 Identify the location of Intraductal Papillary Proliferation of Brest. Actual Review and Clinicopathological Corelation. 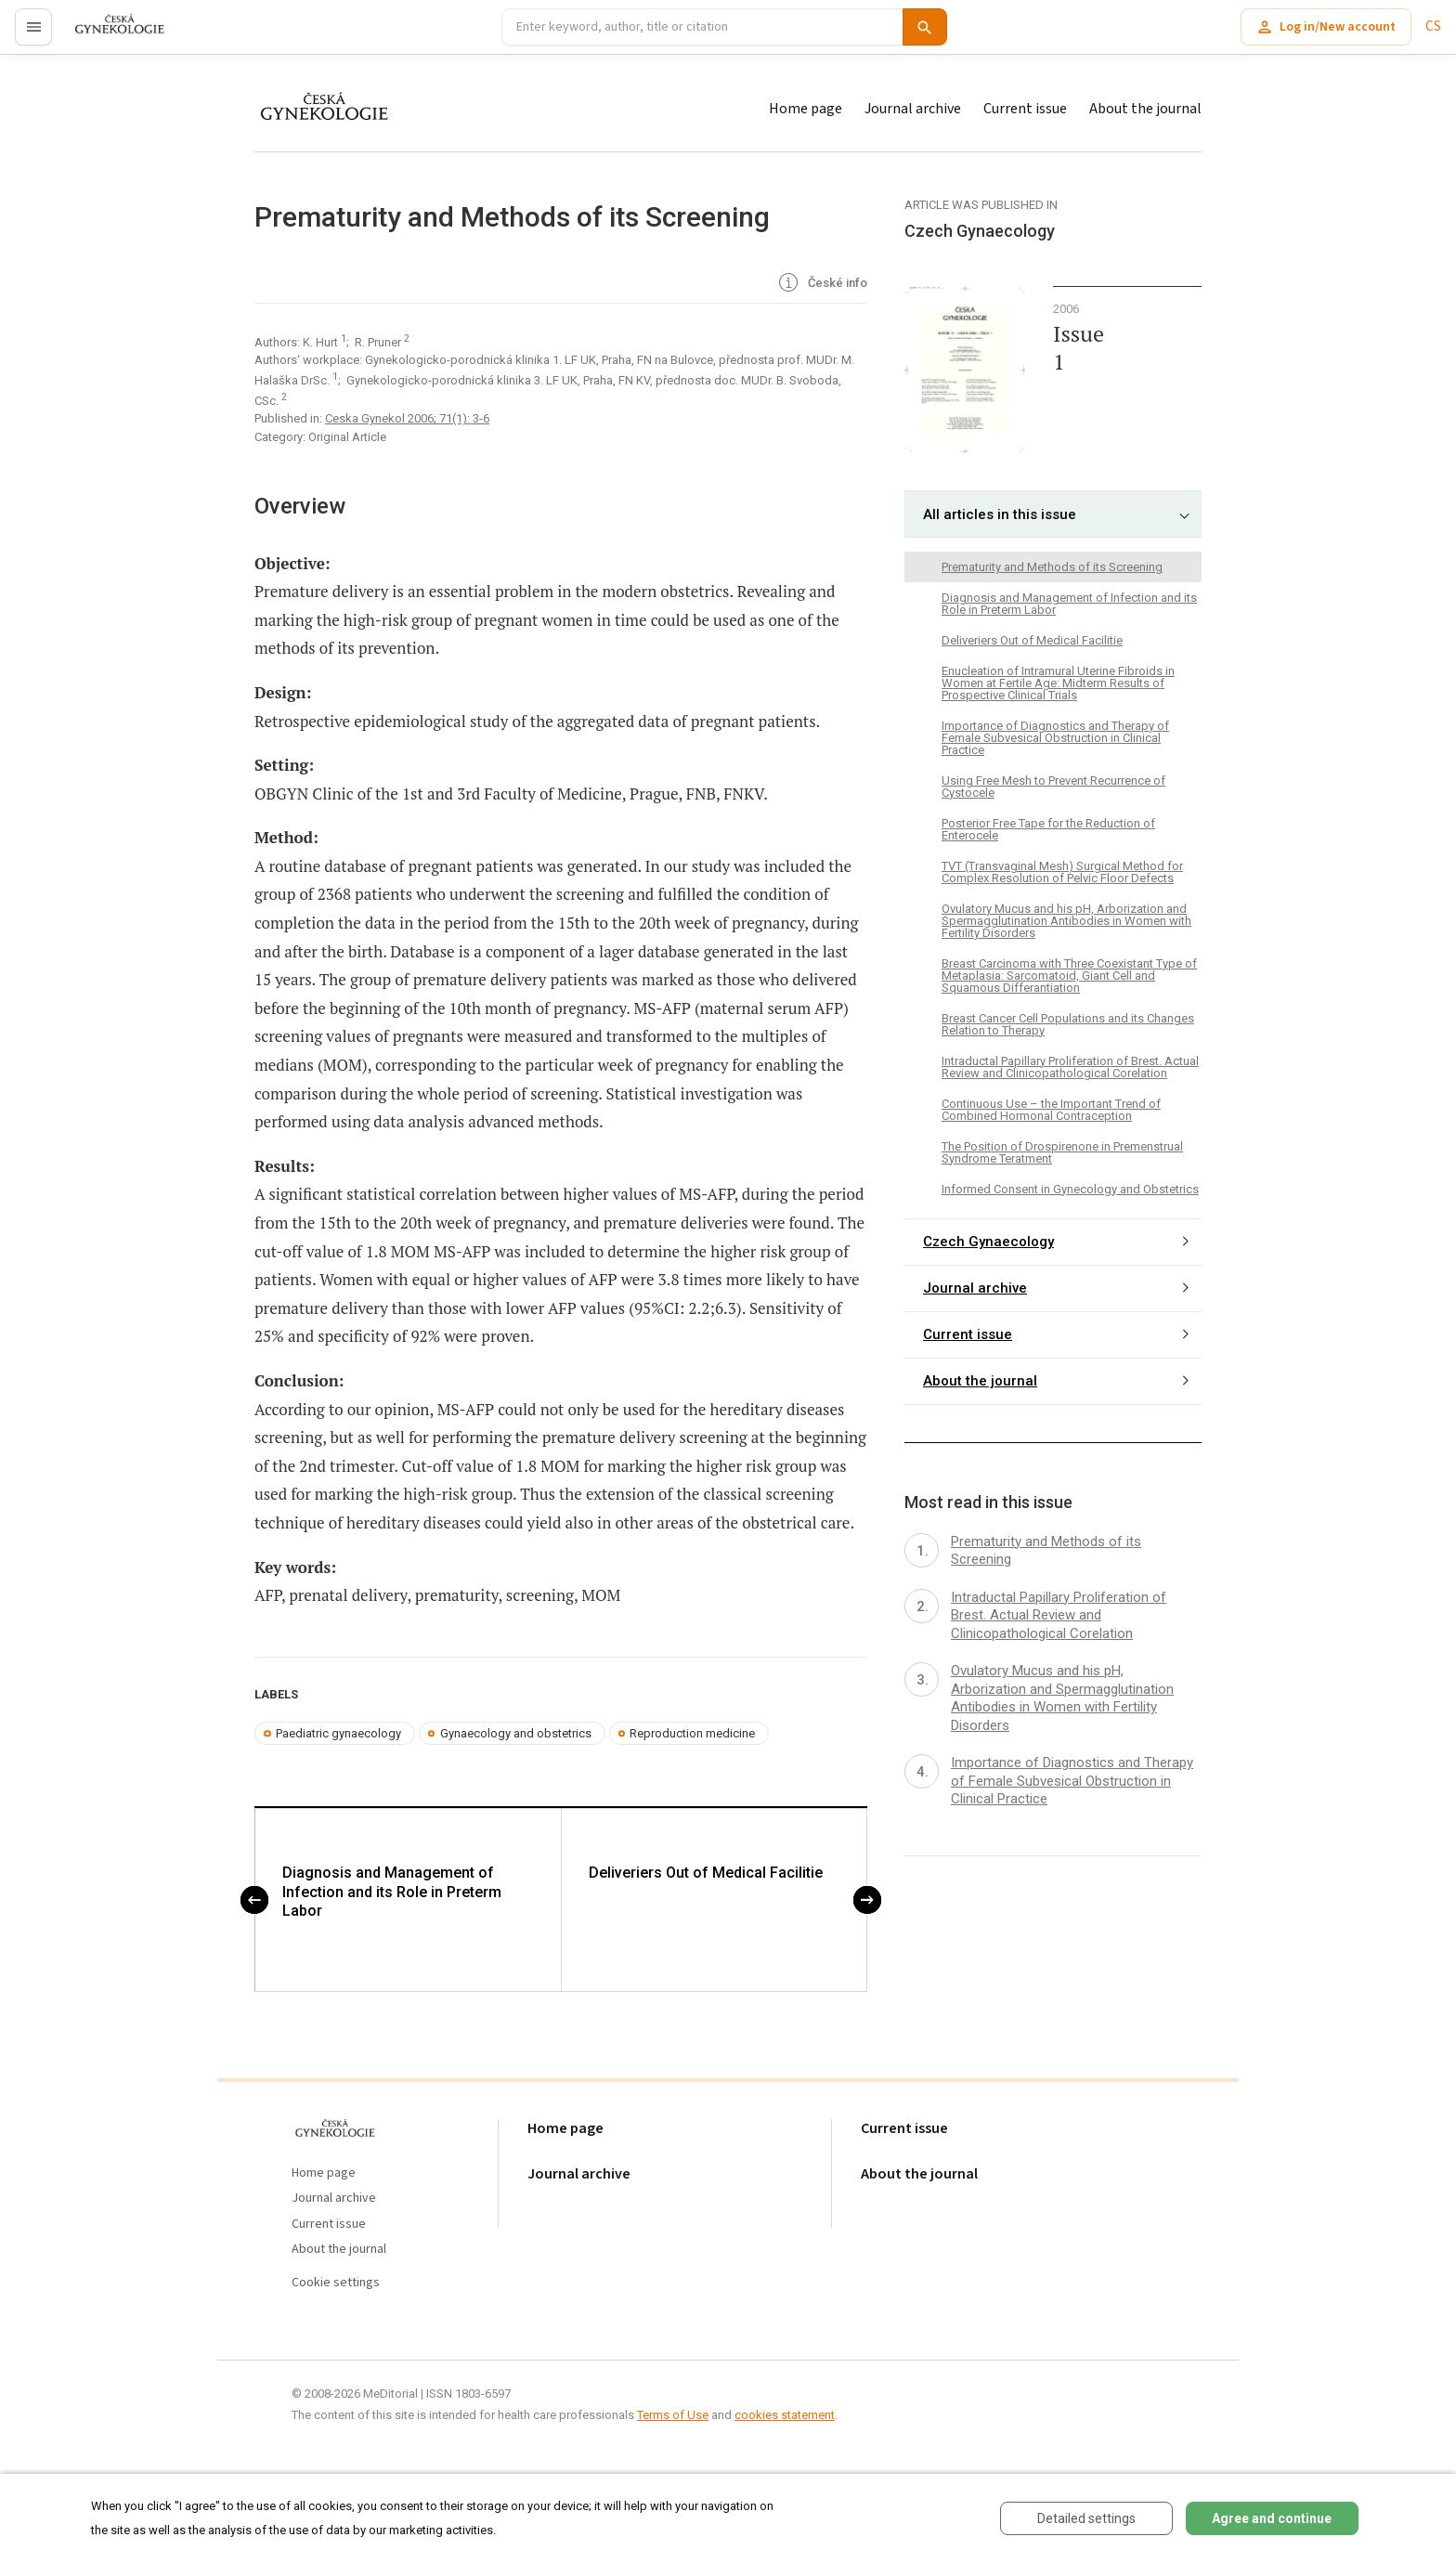
(1070, 1067).